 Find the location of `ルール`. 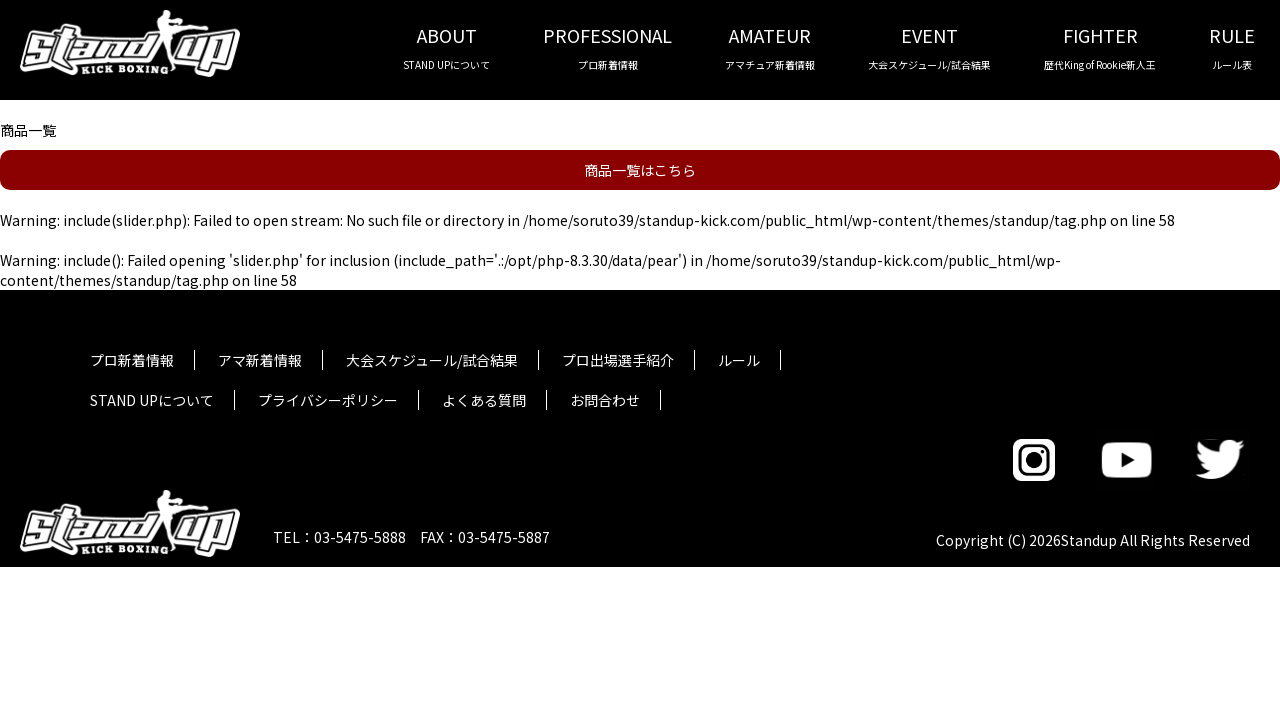

ルール is located at coordinates (739, 360).